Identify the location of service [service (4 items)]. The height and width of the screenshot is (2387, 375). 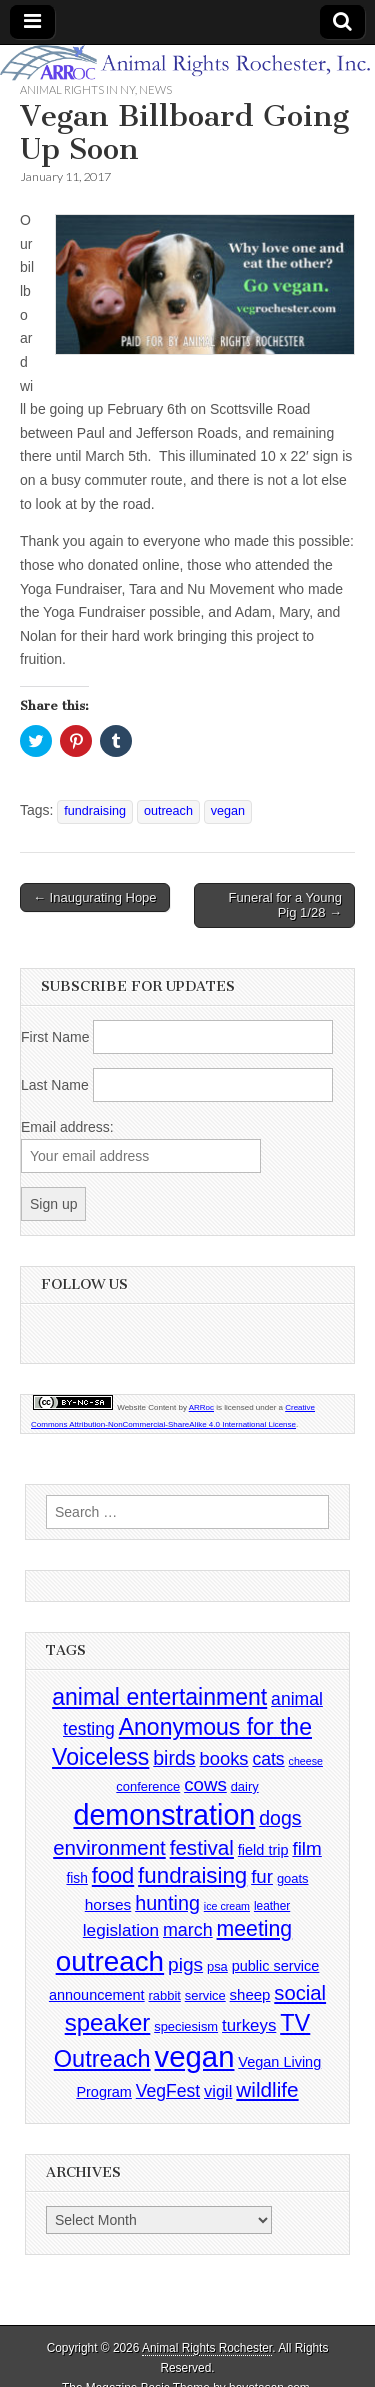
(205, 1995).